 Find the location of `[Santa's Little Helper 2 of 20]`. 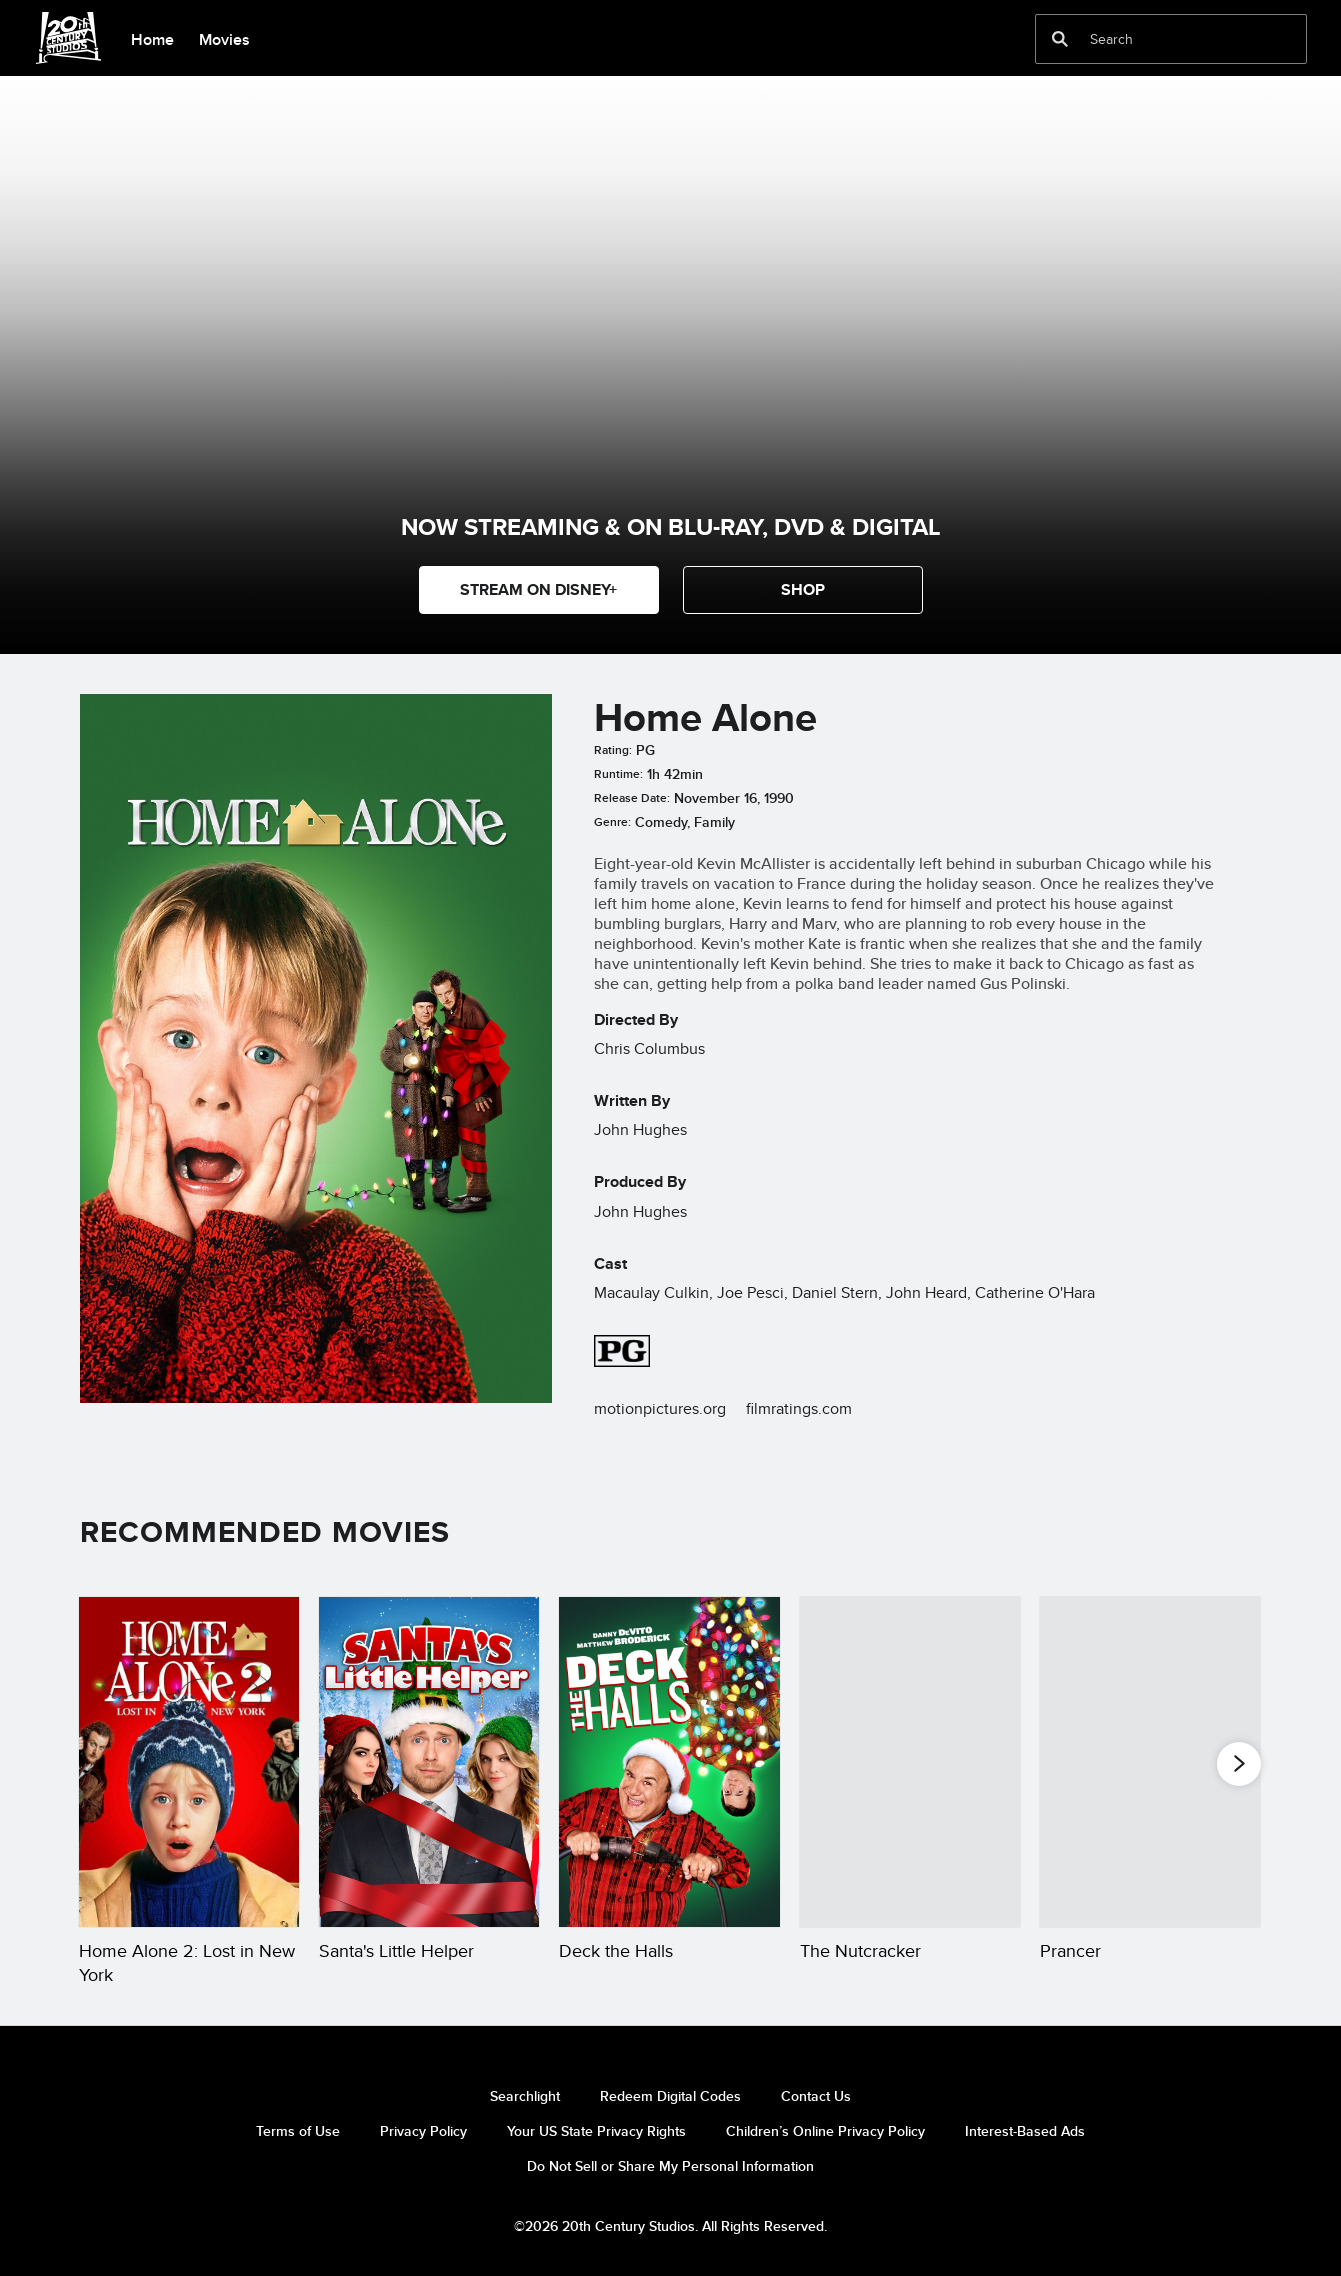

[Santa's Little Helper 2 of 20] is located at coordinates (429, 1762).